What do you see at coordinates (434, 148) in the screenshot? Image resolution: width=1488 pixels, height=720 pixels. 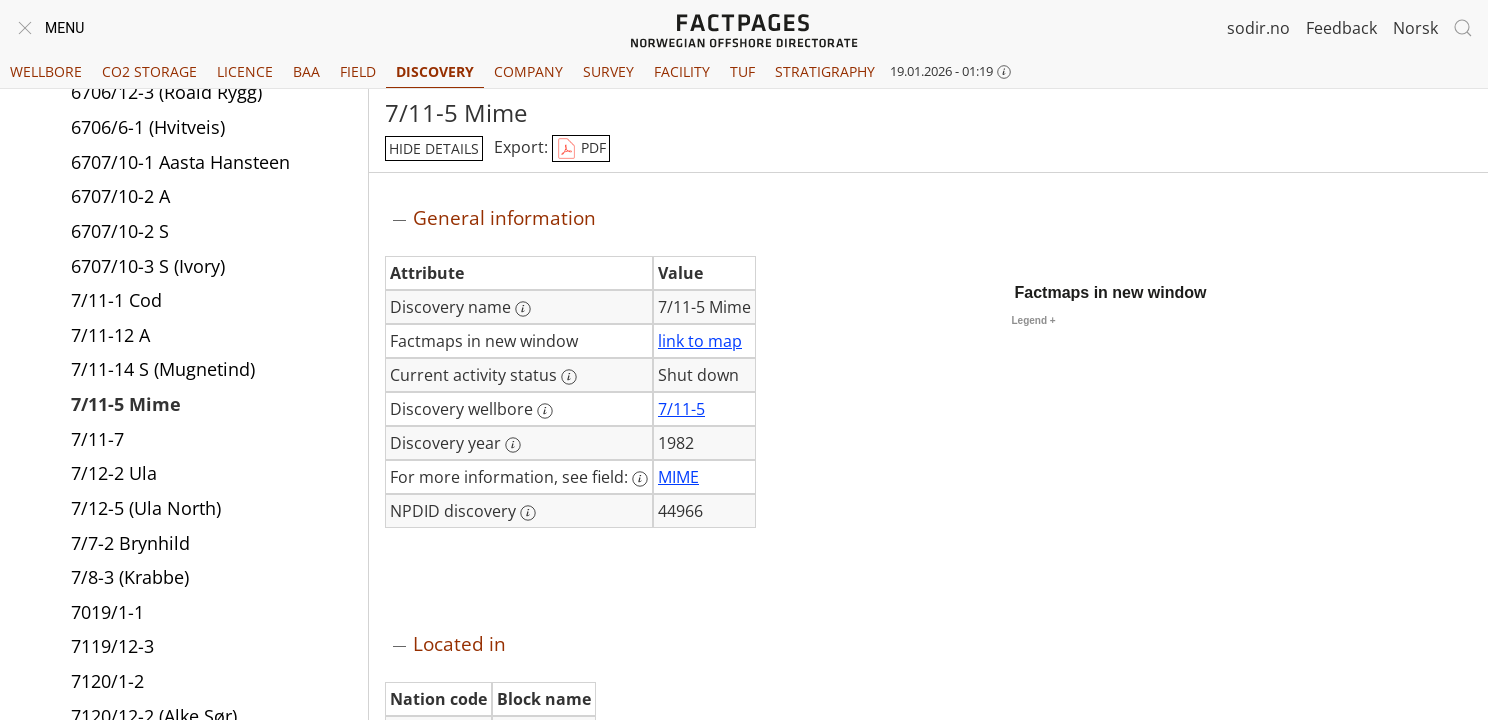 I see `hide details` at bounding box center [434, 148].